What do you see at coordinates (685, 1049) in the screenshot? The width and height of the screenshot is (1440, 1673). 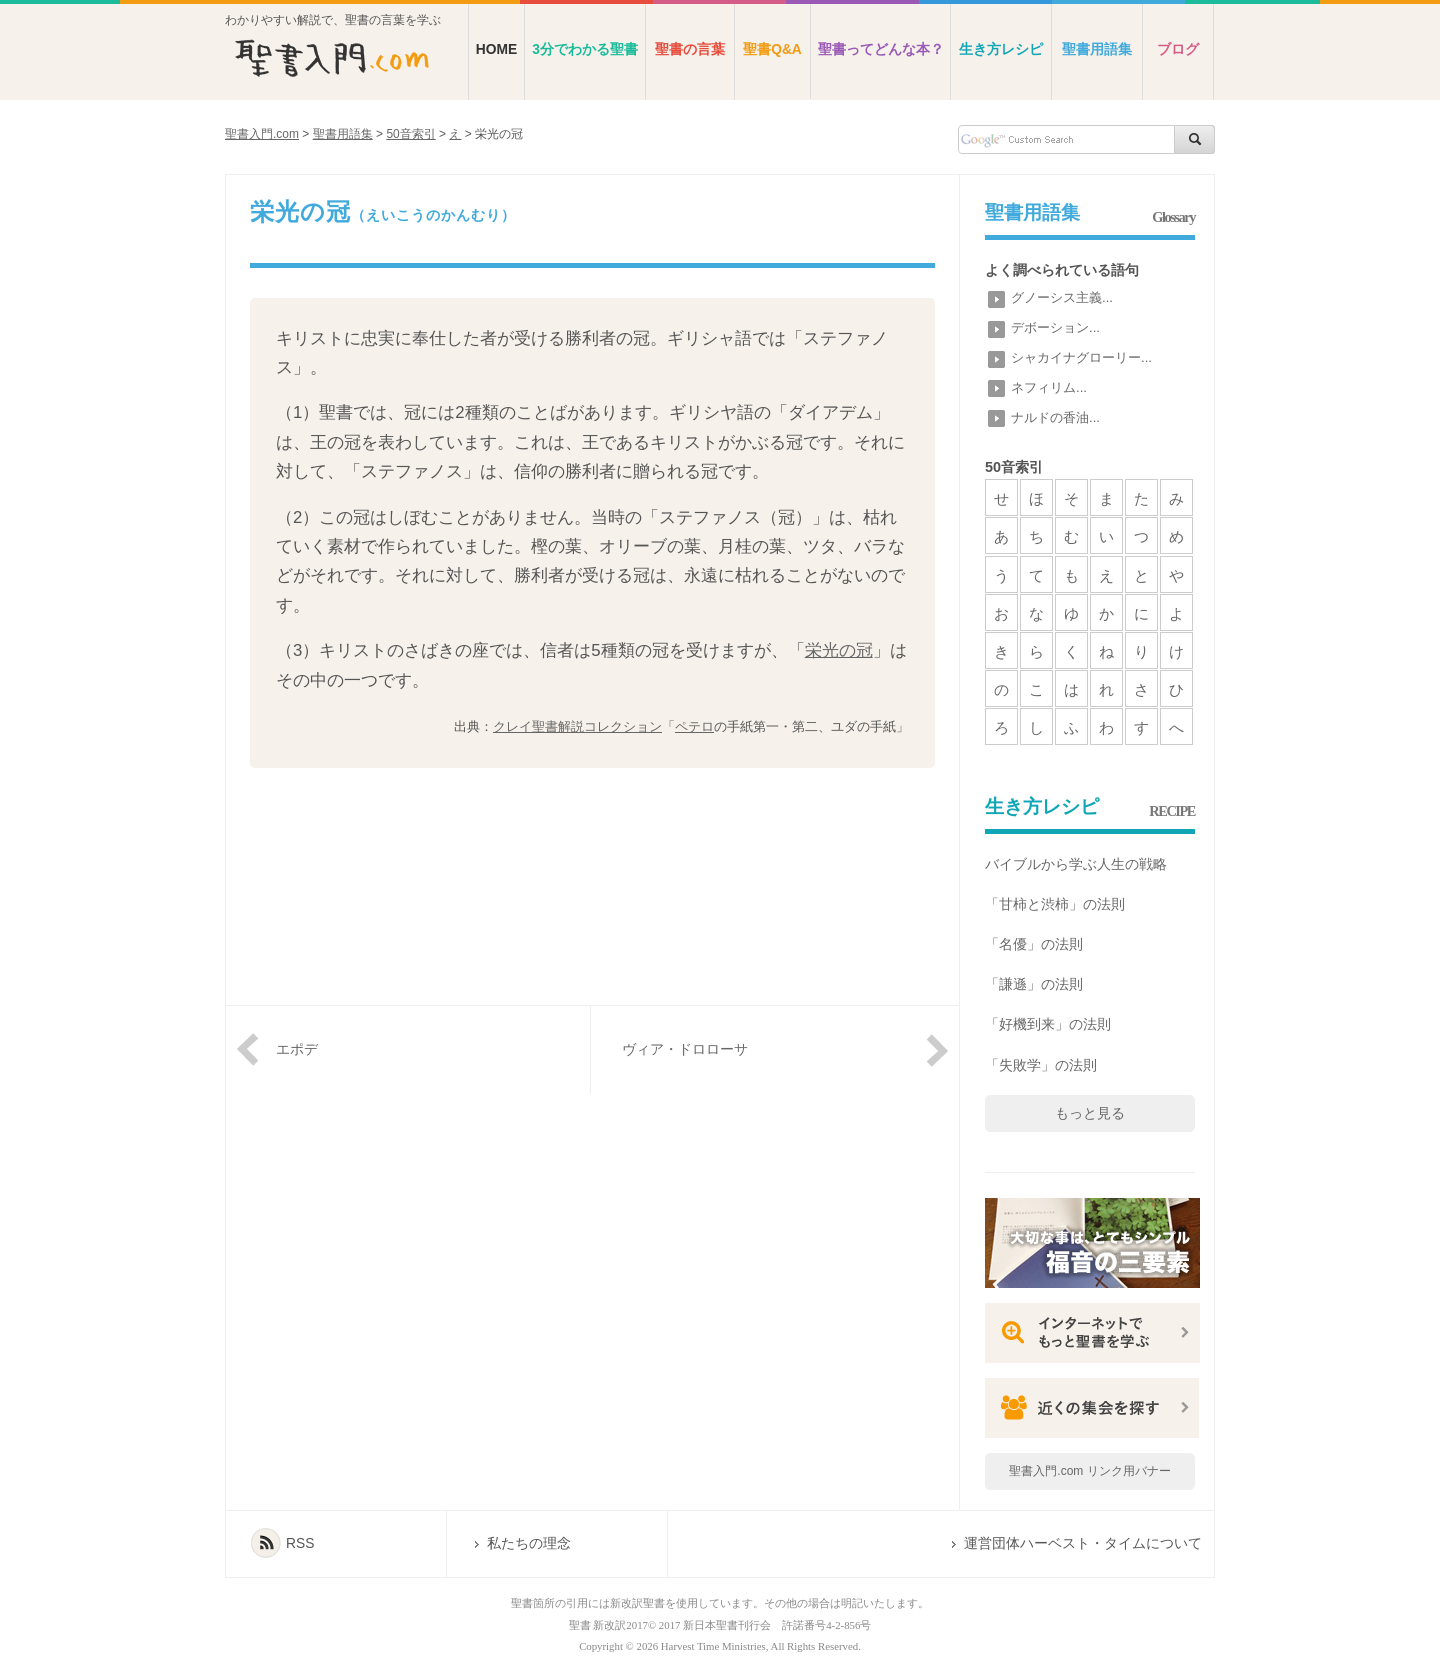 I see `ヴィア・ドロローサ` at bounding box center [685, 1049].